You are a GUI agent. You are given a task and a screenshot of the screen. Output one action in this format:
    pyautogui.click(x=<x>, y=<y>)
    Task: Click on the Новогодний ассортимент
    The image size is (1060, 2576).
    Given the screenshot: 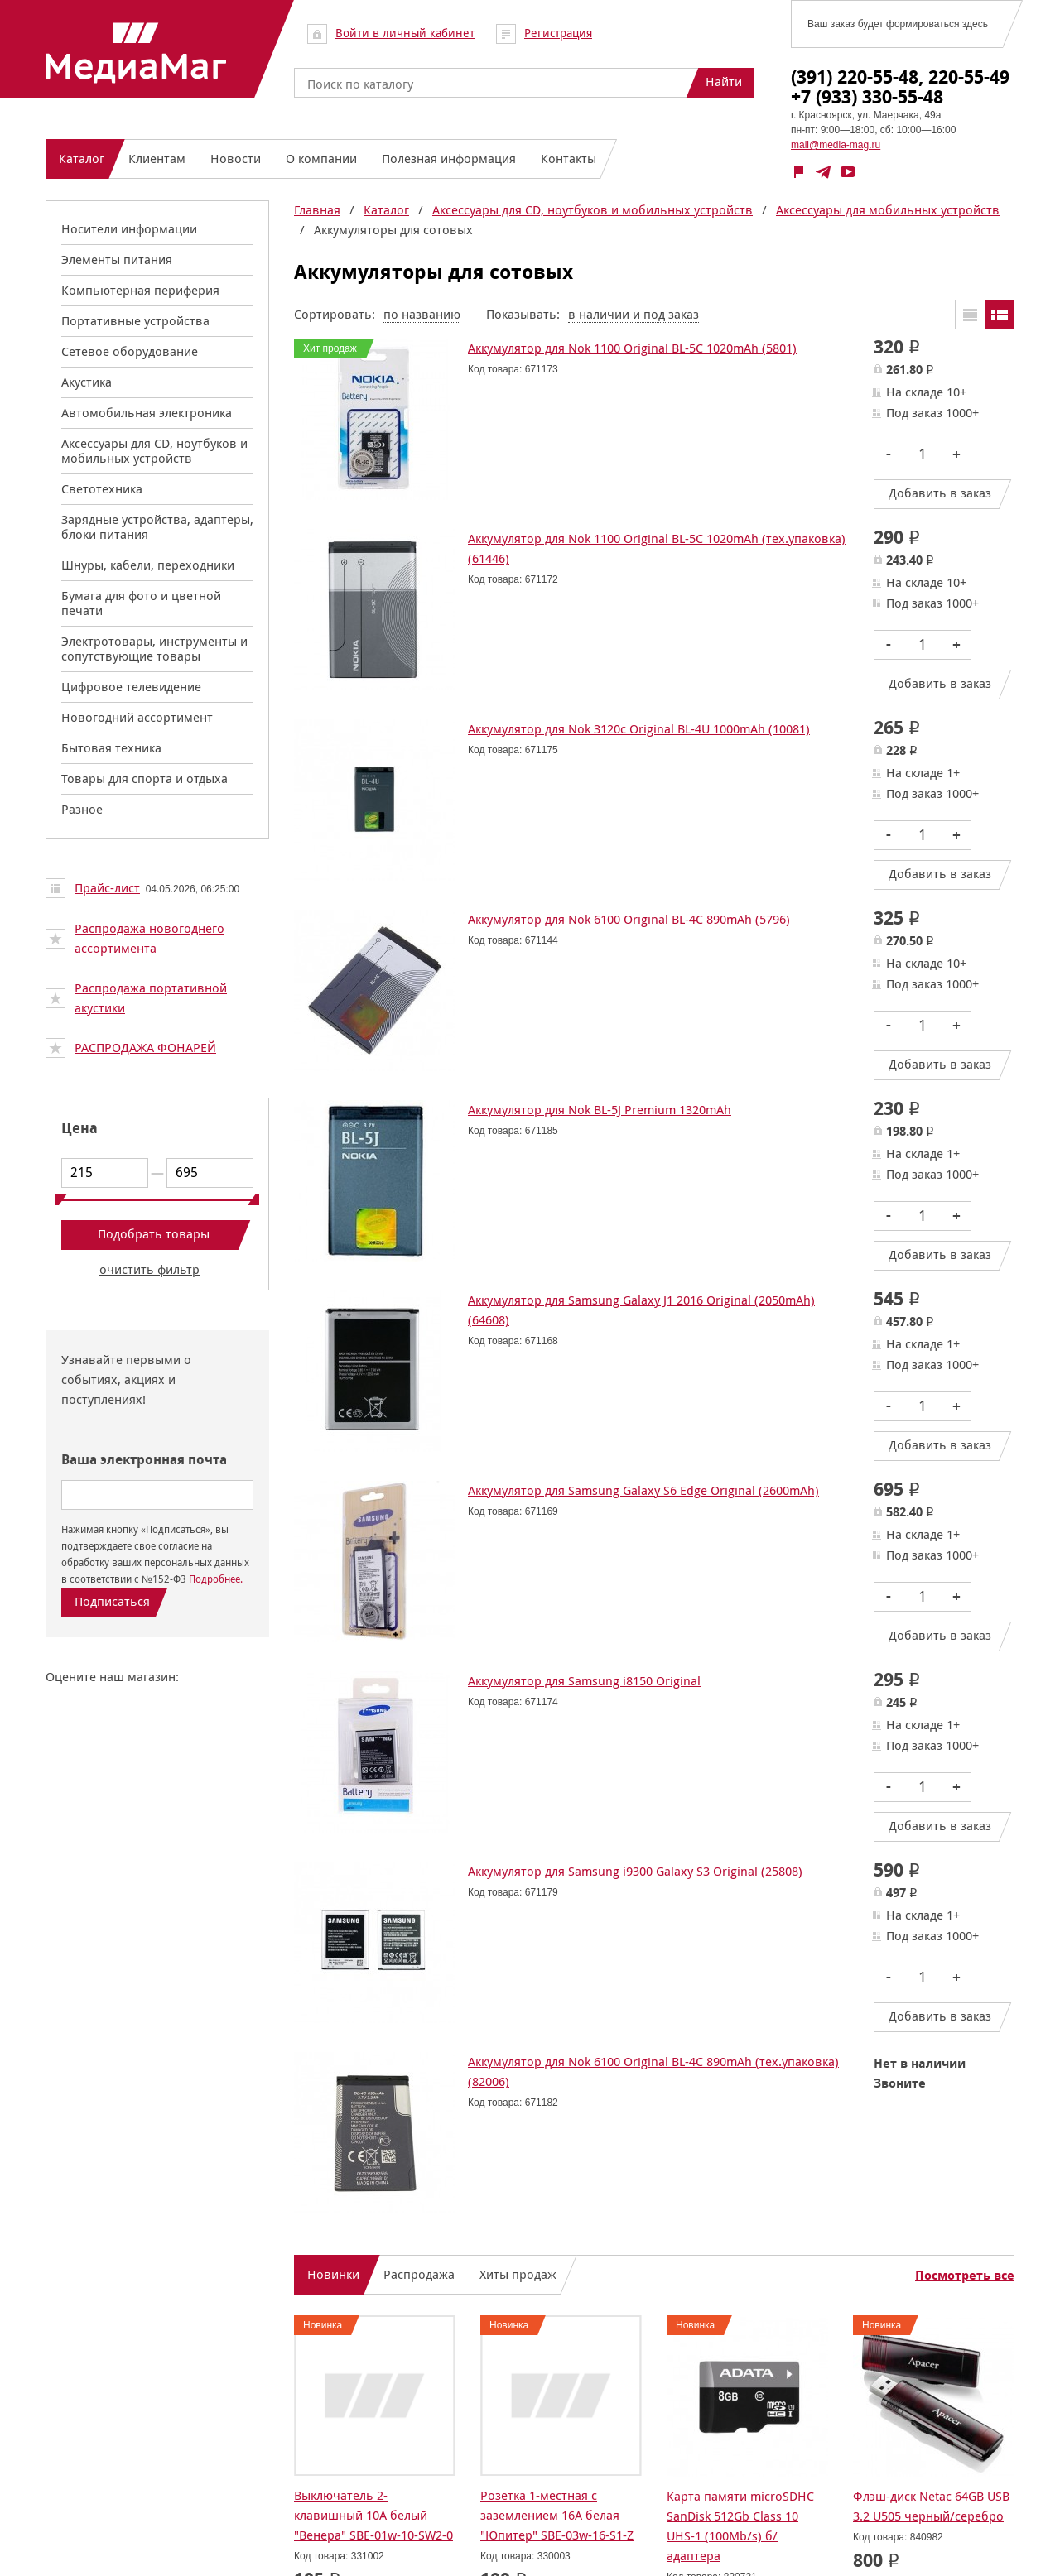 What is the action you would take?
    pyautogui.click(x=137, y=717)
    